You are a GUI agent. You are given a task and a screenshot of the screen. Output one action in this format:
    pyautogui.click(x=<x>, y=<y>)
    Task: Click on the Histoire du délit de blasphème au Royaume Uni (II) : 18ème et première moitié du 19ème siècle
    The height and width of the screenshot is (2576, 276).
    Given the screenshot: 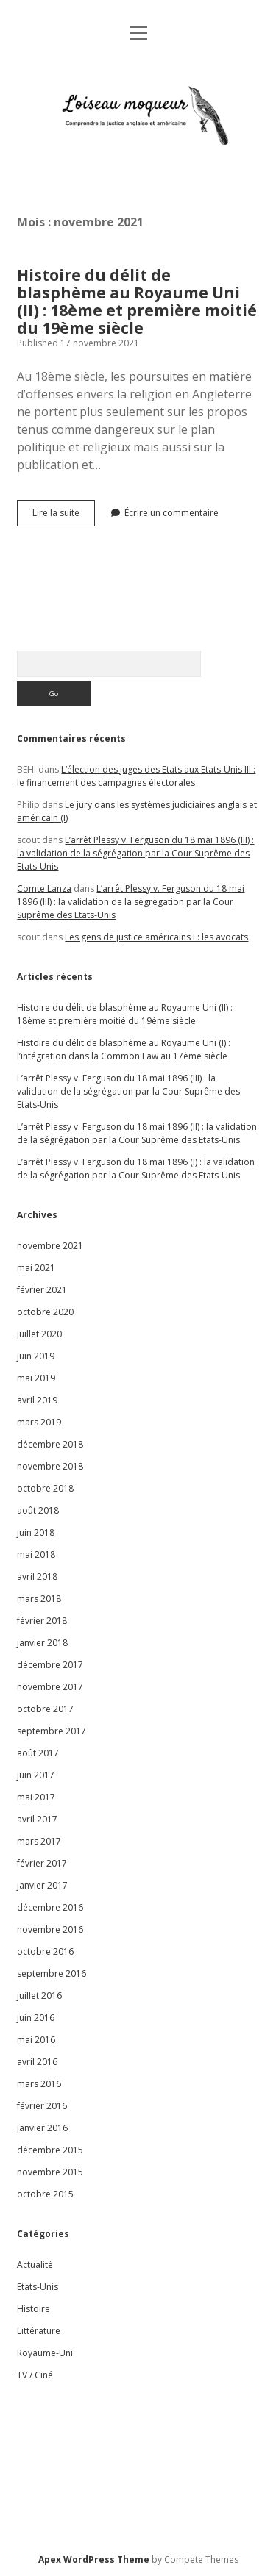 What is the action you would take?
    pyautogui.click(x=137, y=301)
    